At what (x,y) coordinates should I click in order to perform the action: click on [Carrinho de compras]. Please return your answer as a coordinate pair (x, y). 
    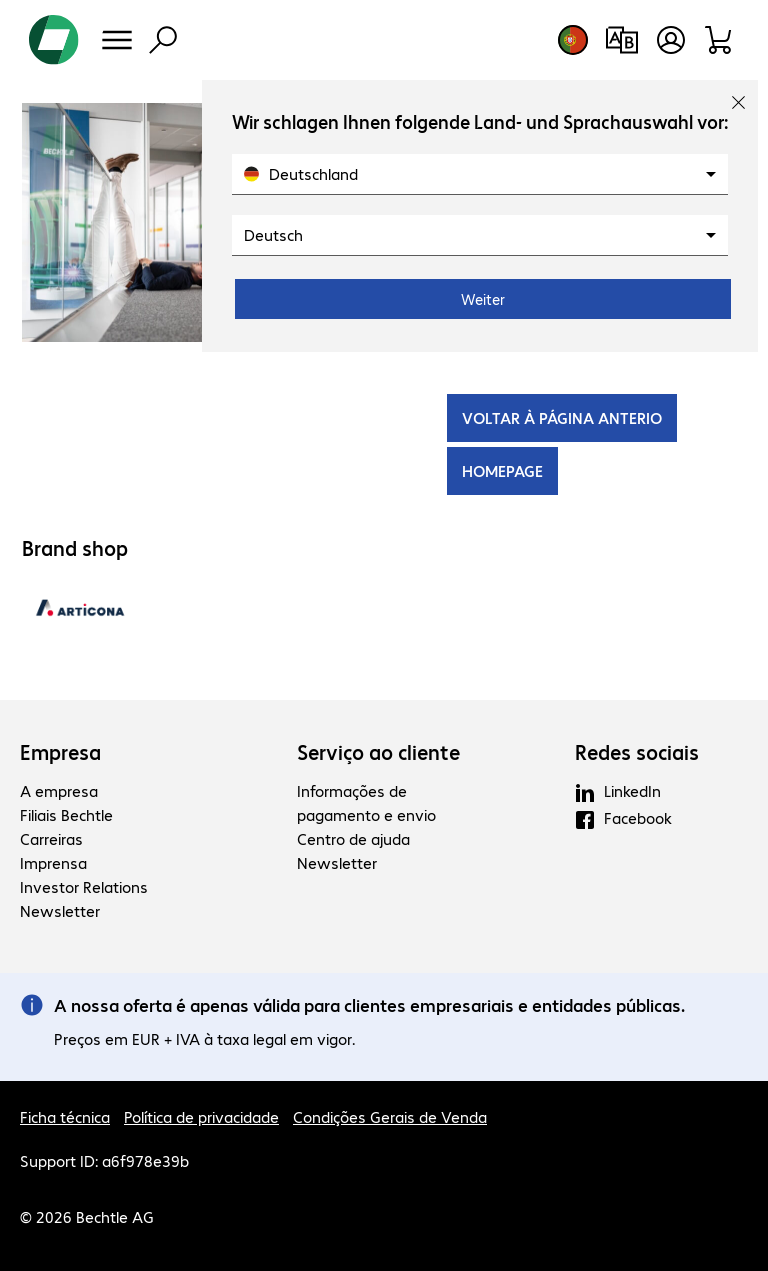
    Looking at the image, I should click on (719, 40).